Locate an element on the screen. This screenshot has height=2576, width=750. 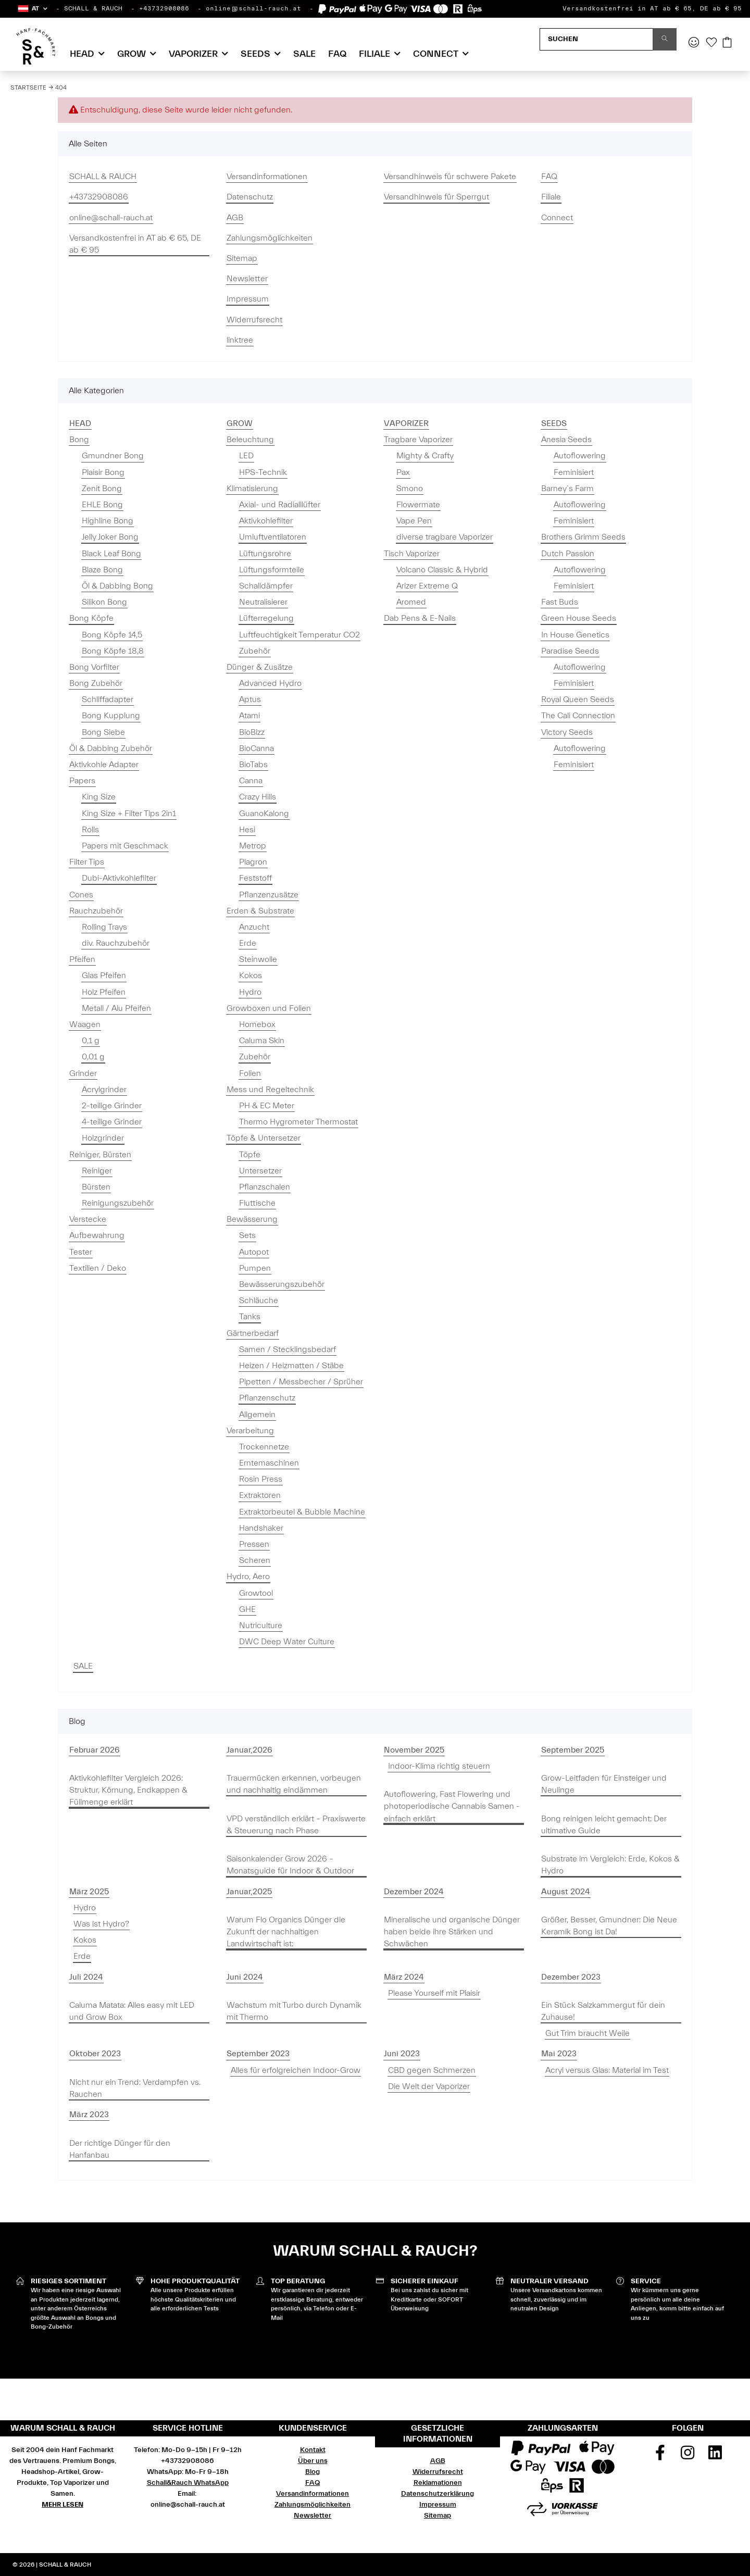
Highline Bong is located at coordinates (107, 521).